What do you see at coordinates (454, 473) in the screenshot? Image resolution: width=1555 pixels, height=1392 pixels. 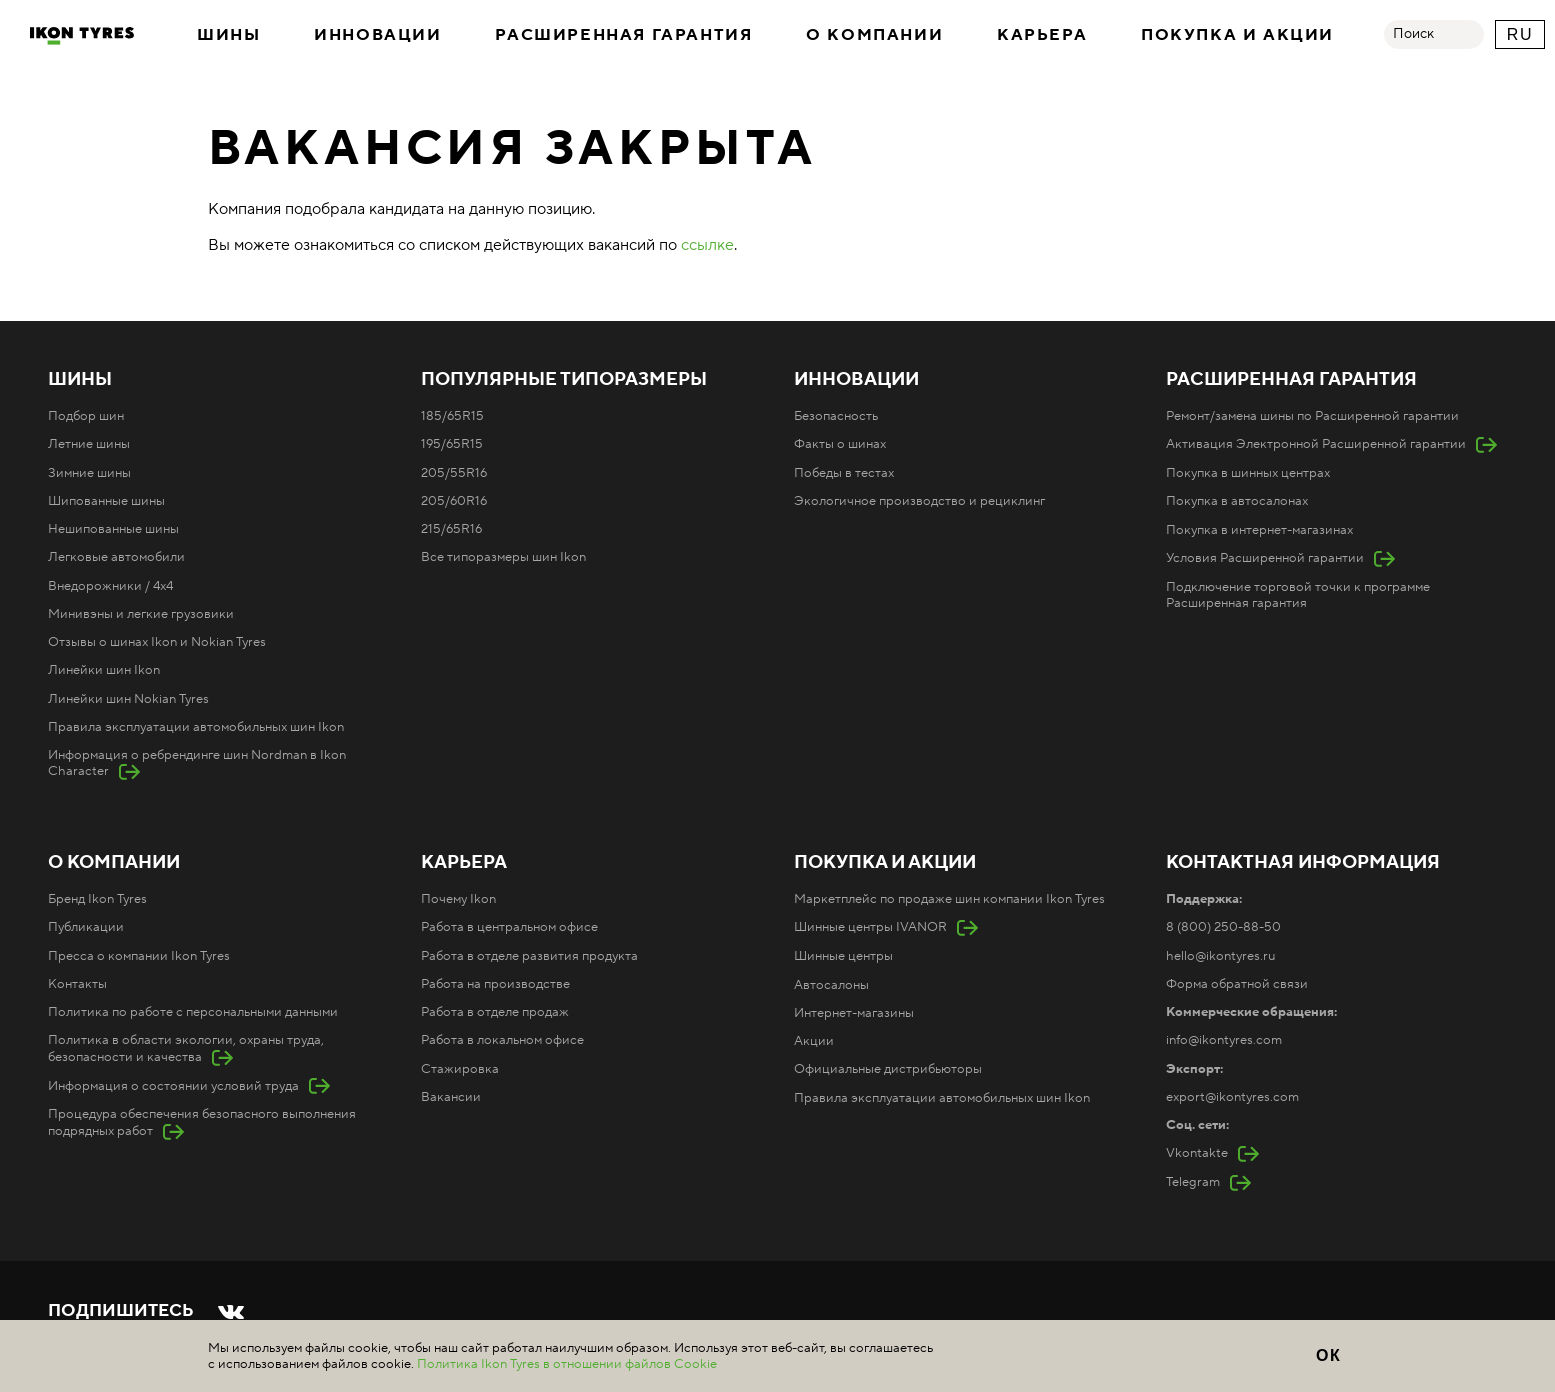 I see `205/55R16` at bounding box center [454, 473].